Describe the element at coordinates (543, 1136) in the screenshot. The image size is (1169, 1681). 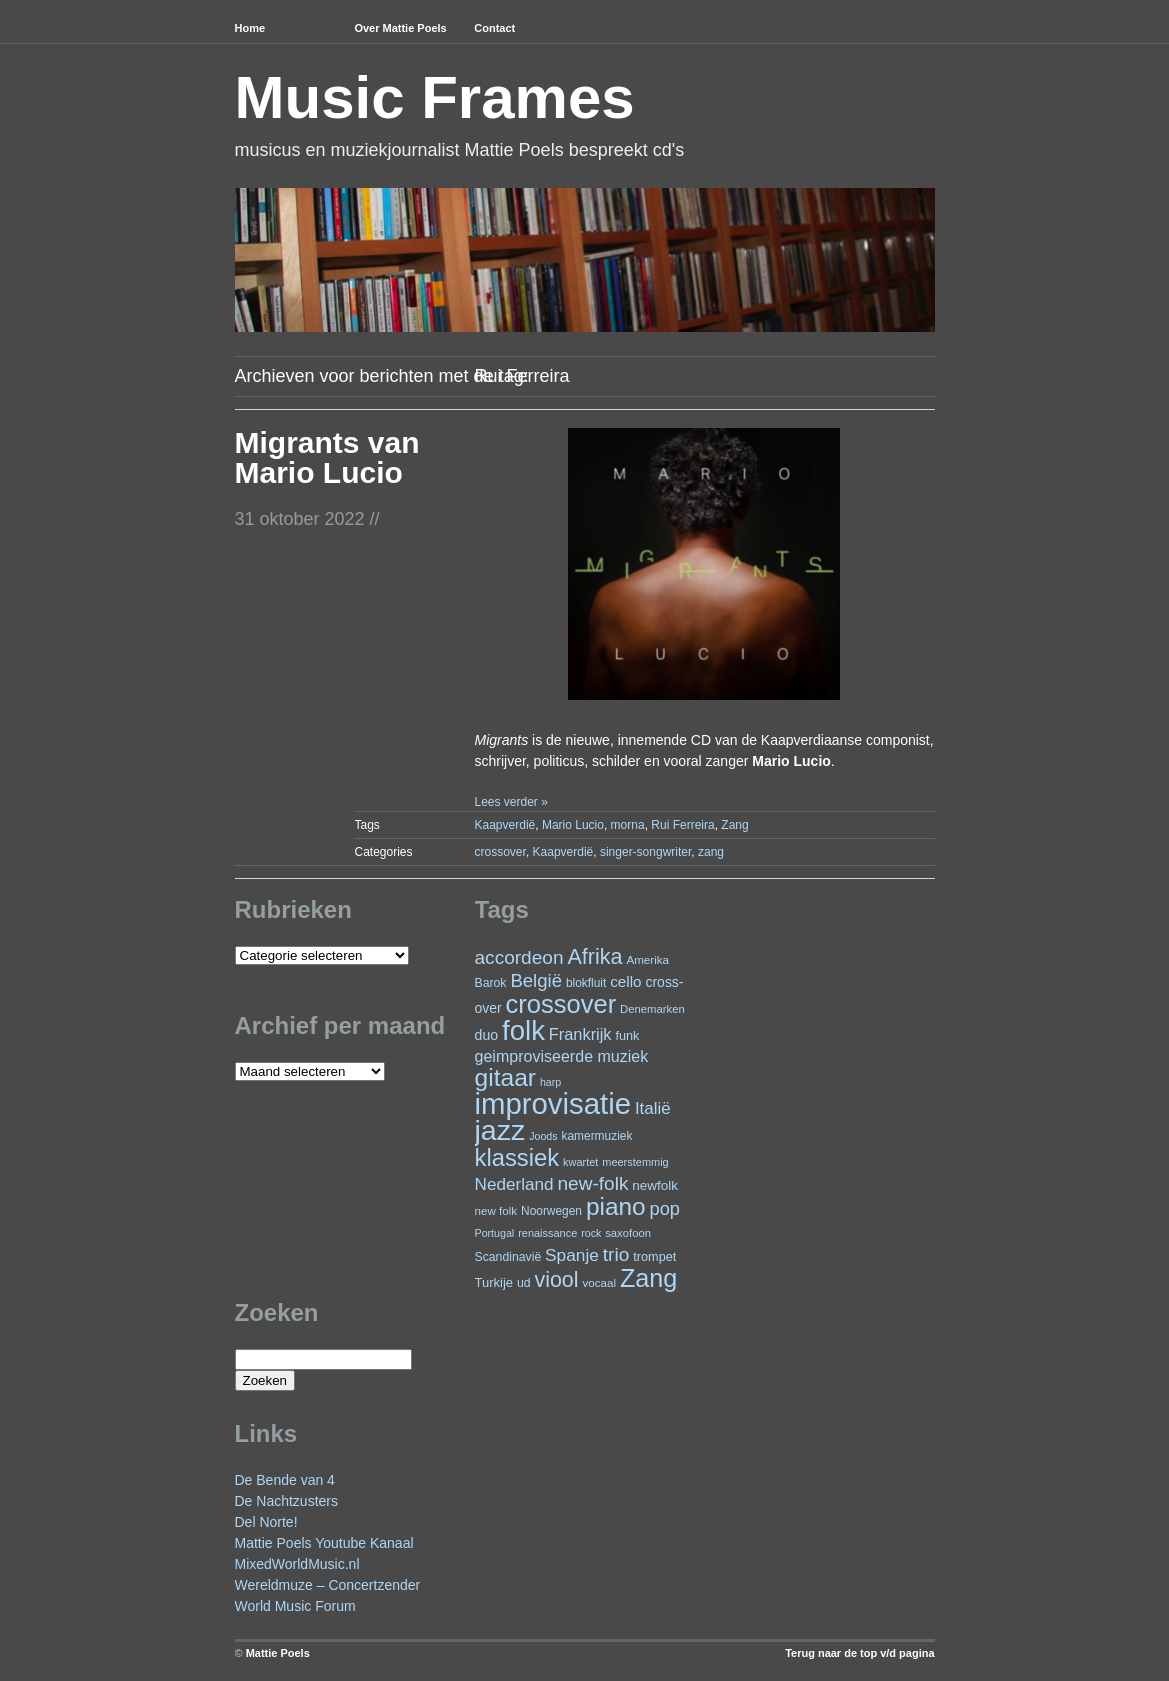
I see `Joods [Joods (19 items)]` at that location.